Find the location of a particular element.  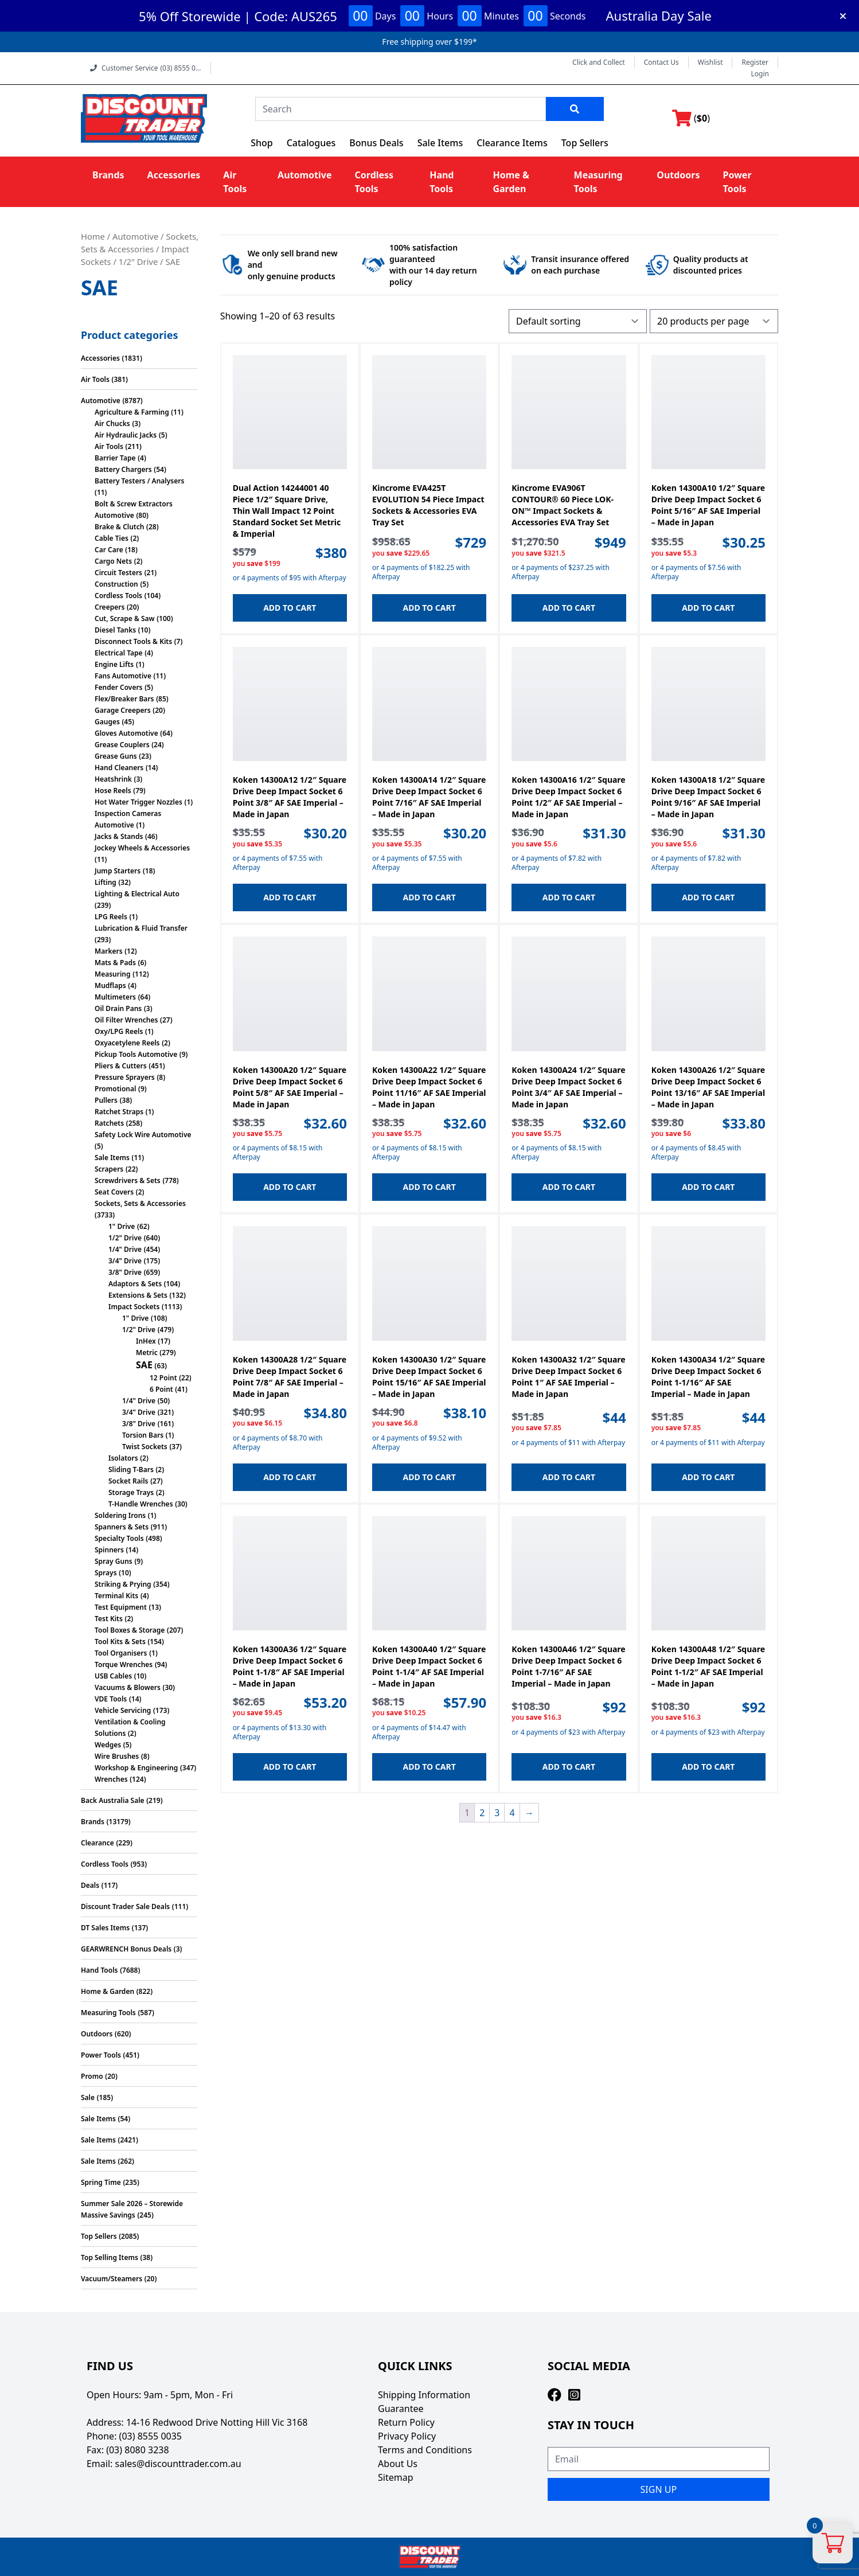

Circuit Testers is located at coordinates (118, 572).